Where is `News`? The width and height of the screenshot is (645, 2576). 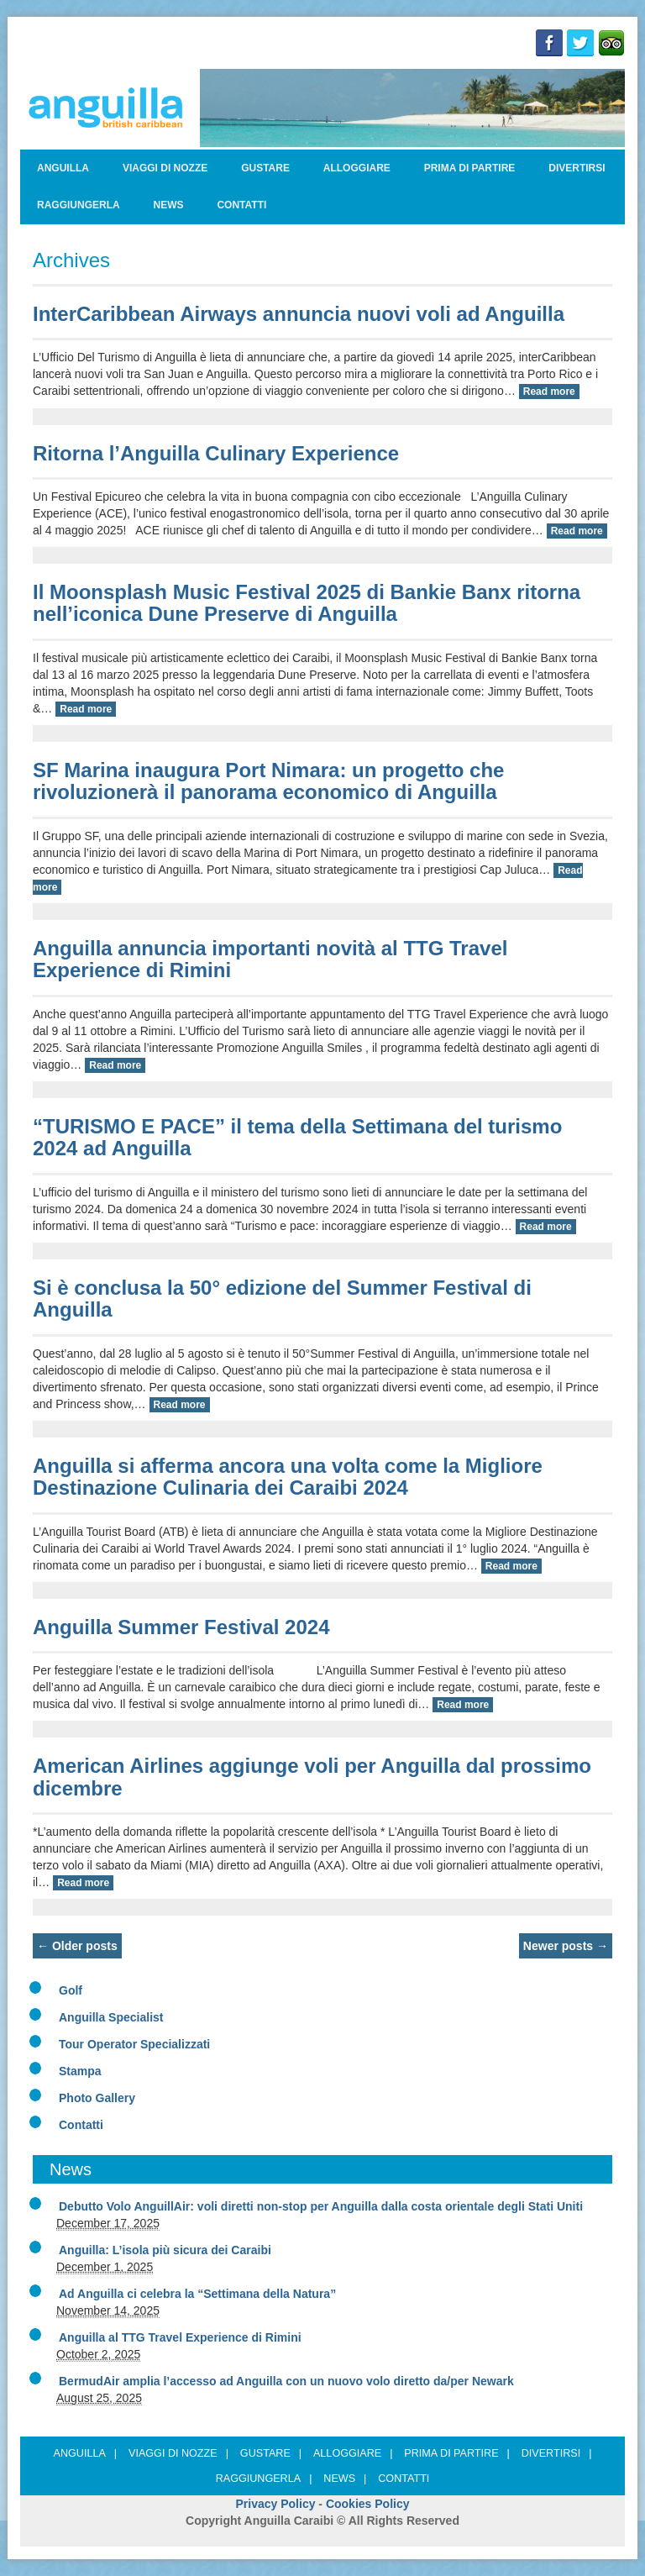
News is located at coordinates (169, 205).